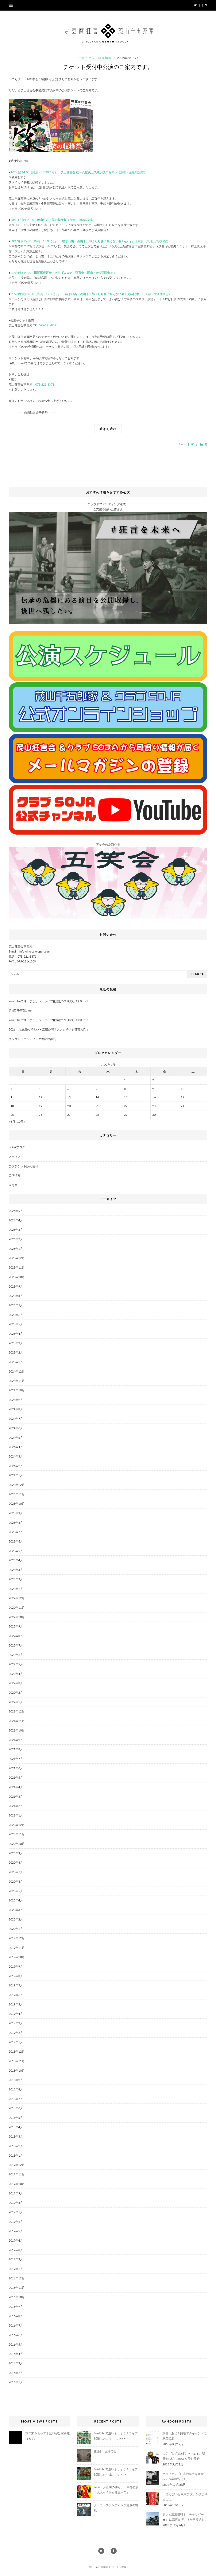 This screenshot has height=2576, width=216. Describe the element at coordinates (16, 1239) in the screenshot. I see `2026年2月` at that location.